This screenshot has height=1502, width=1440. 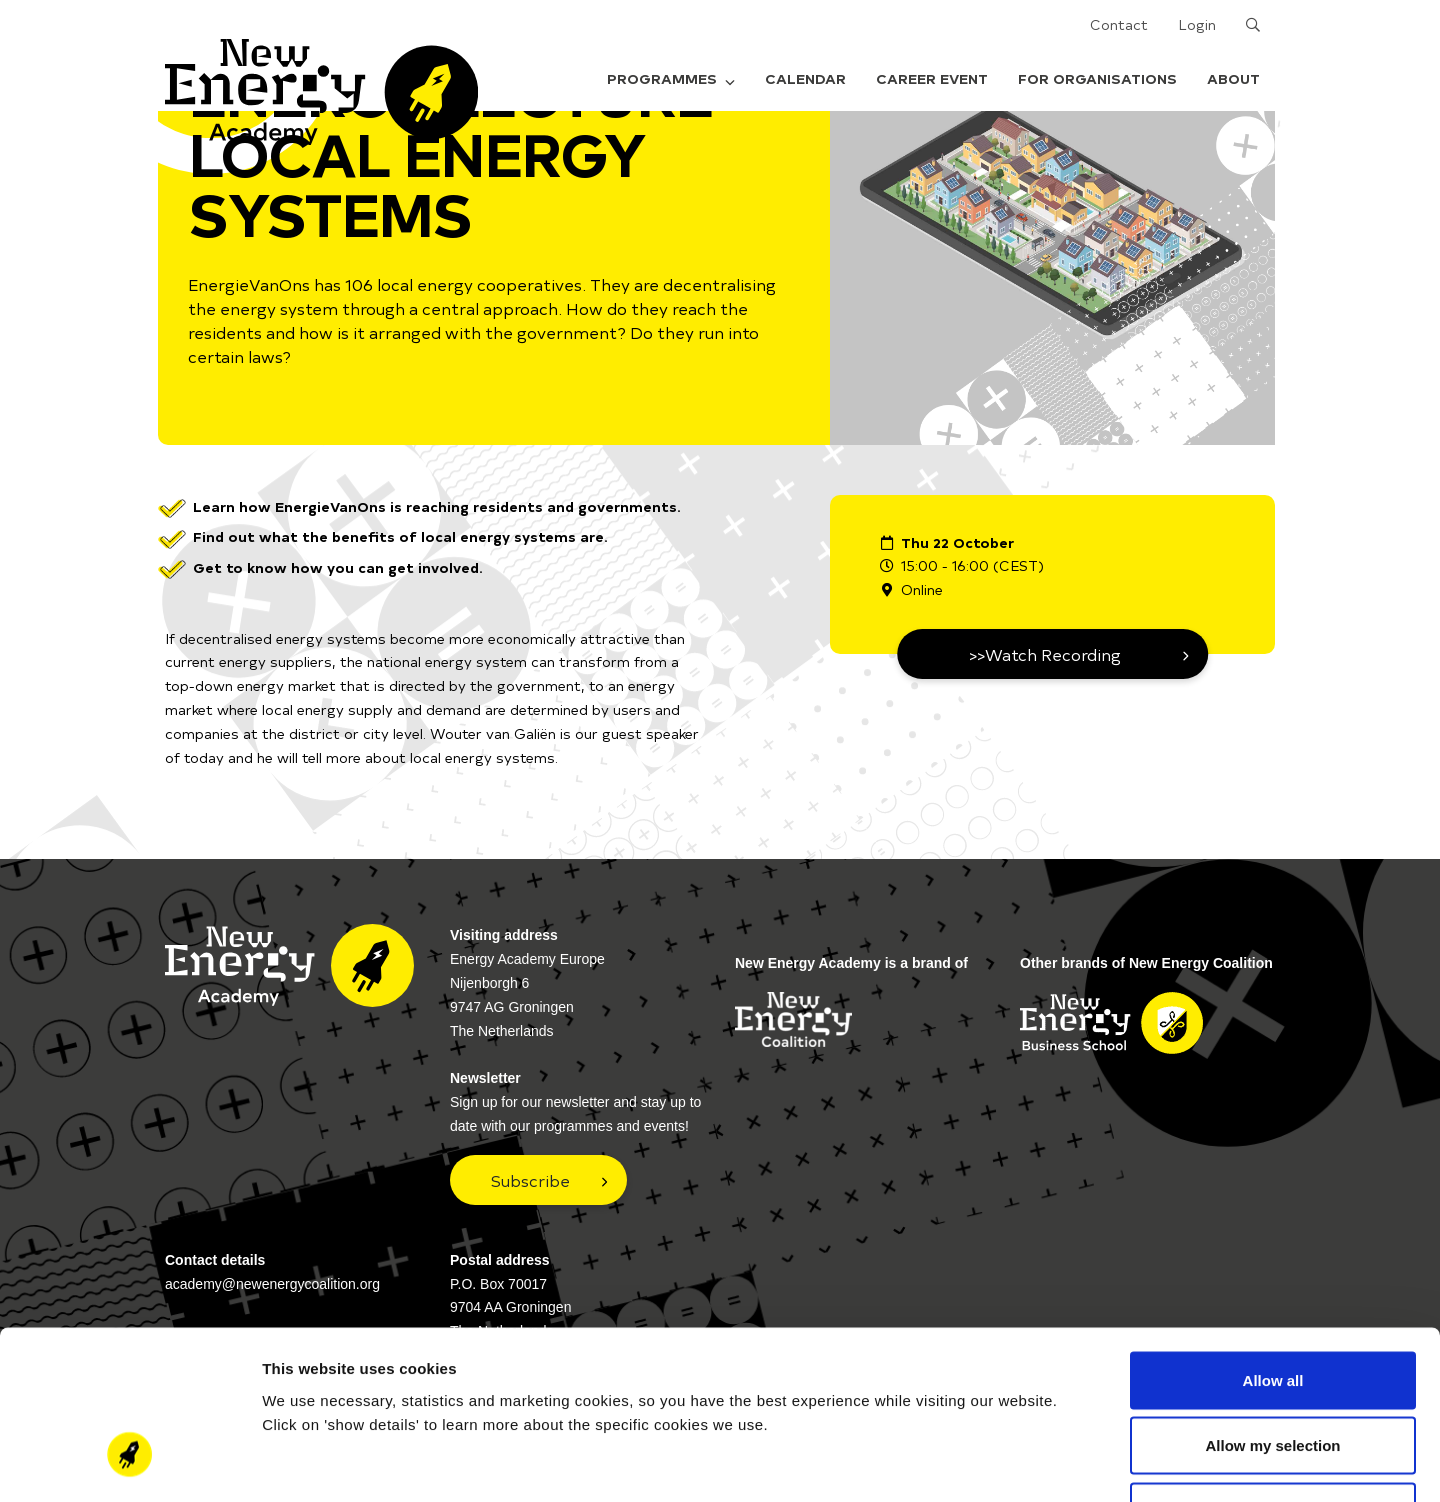 I want to click on Allow all, so click(x=1273, y=1239).